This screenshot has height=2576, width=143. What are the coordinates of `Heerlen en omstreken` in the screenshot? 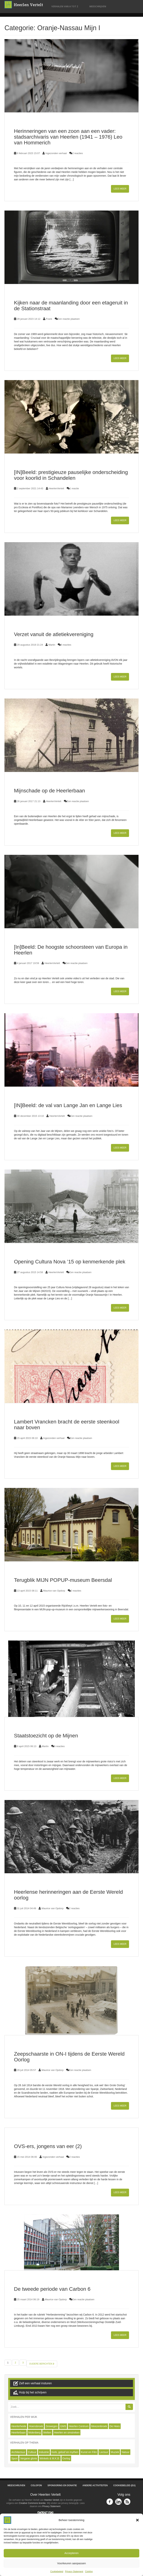 It's located at (67, 2432).